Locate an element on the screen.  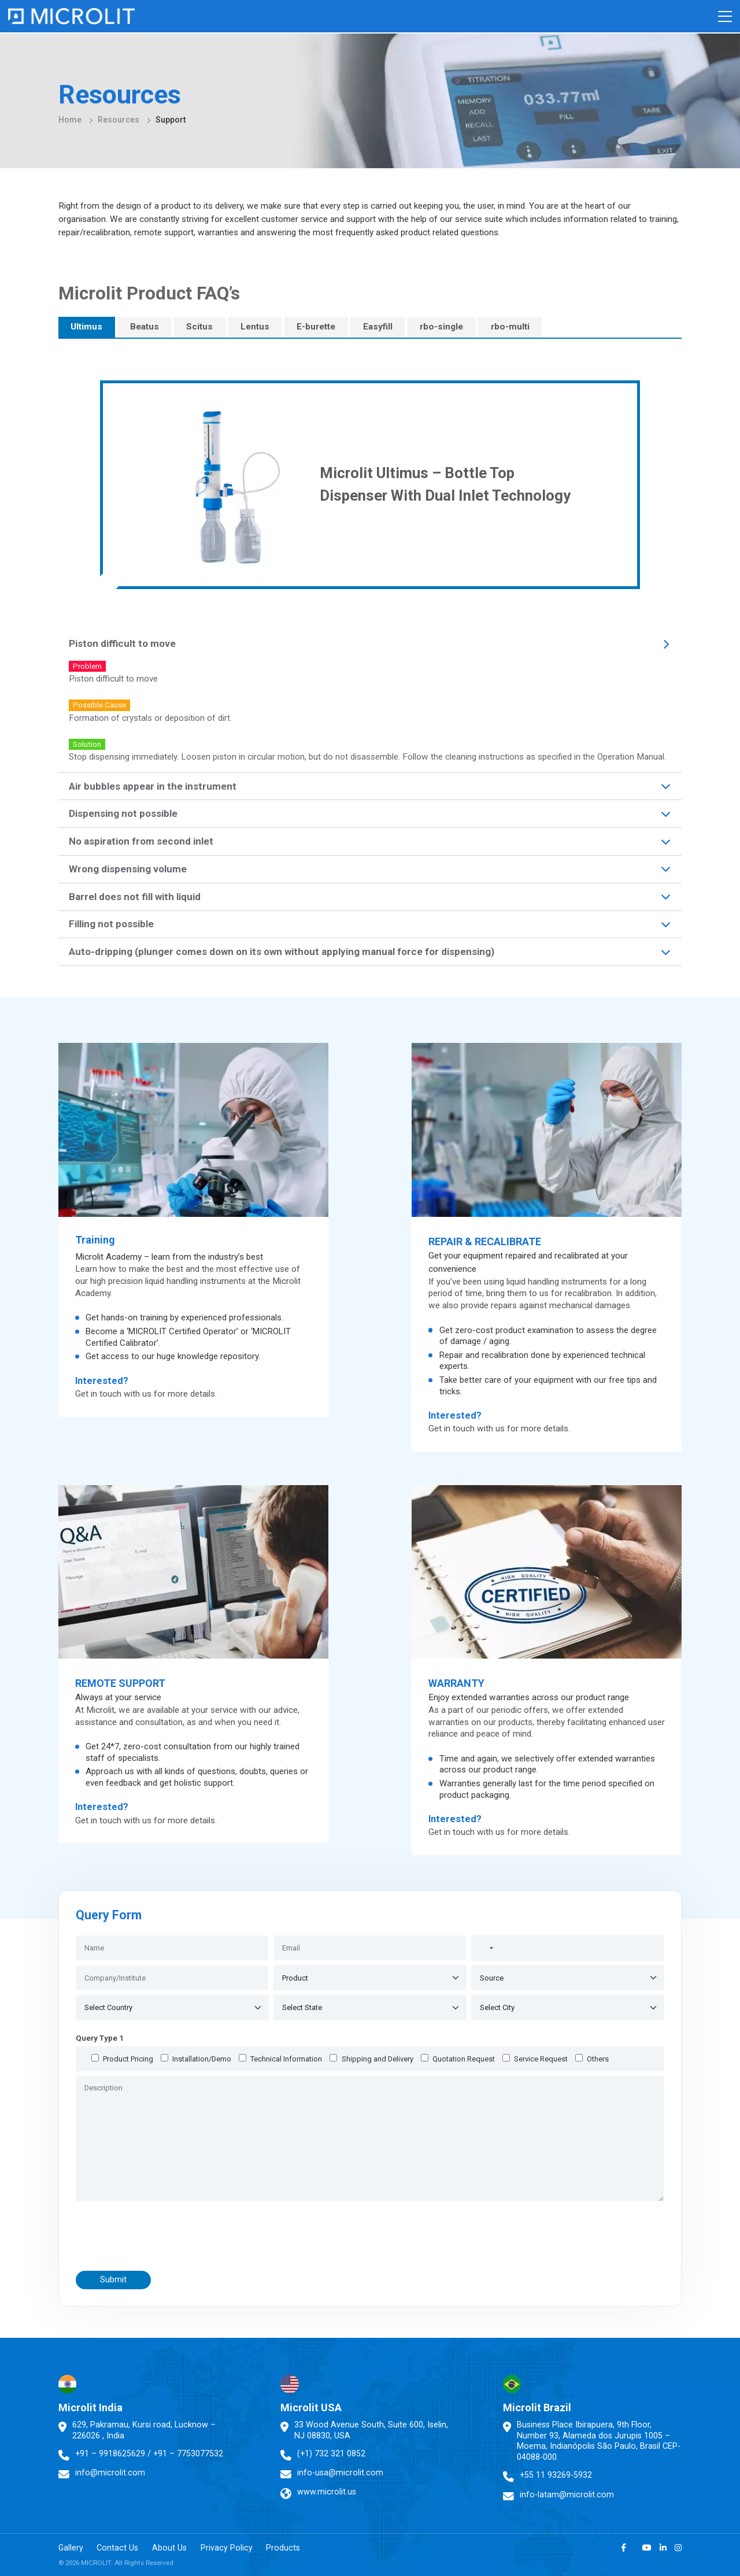
Ultimus [tab] is located at coordinates (86, 326).